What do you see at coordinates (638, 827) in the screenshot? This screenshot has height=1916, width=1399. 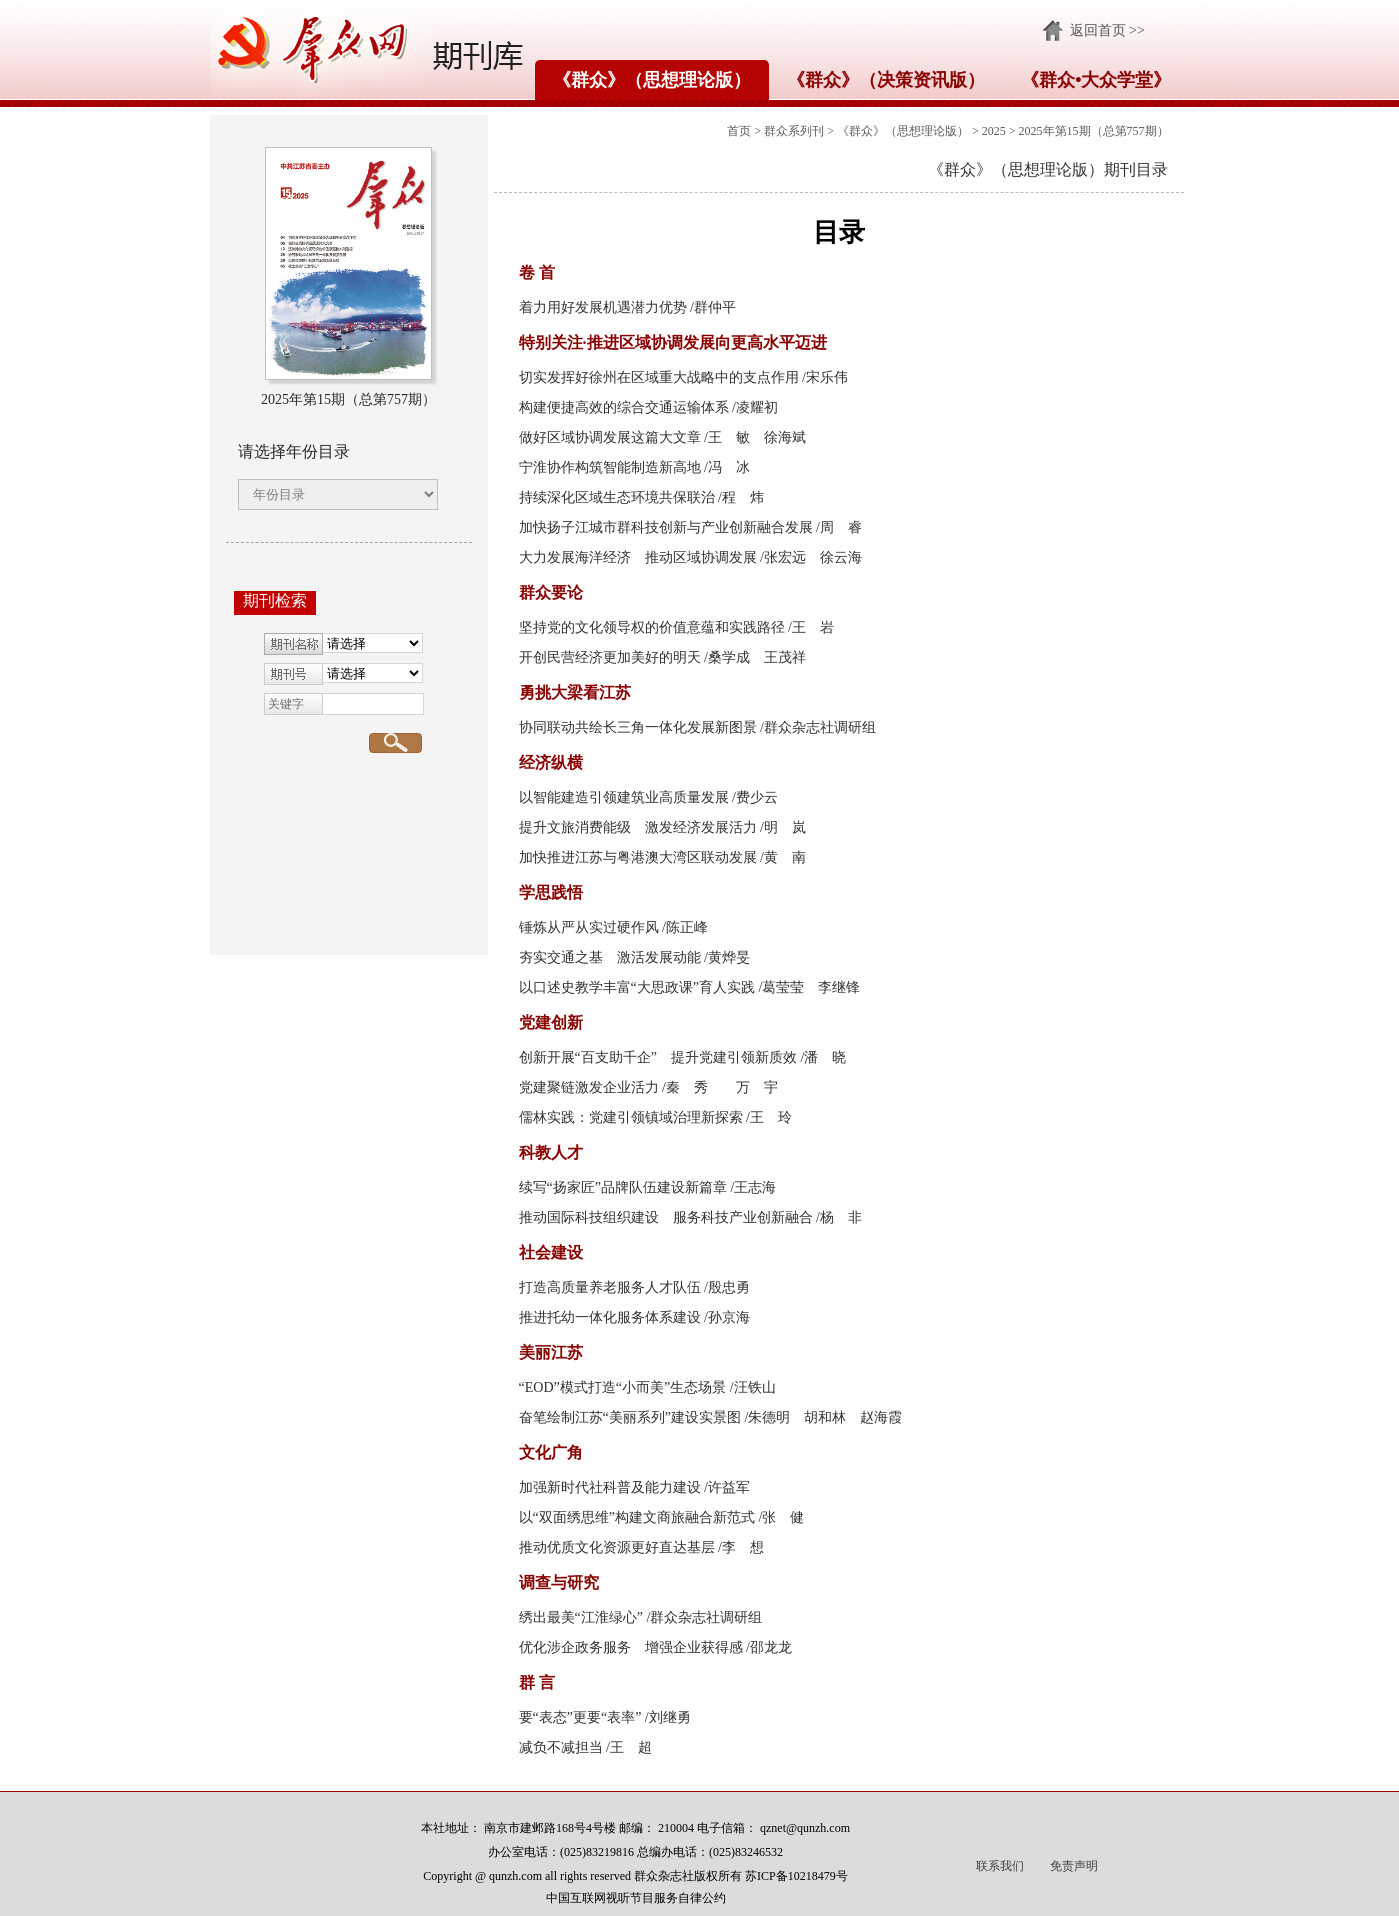 I see `提升文旅消费能级 激发经济发展活力` at bounding box center [638, 827].